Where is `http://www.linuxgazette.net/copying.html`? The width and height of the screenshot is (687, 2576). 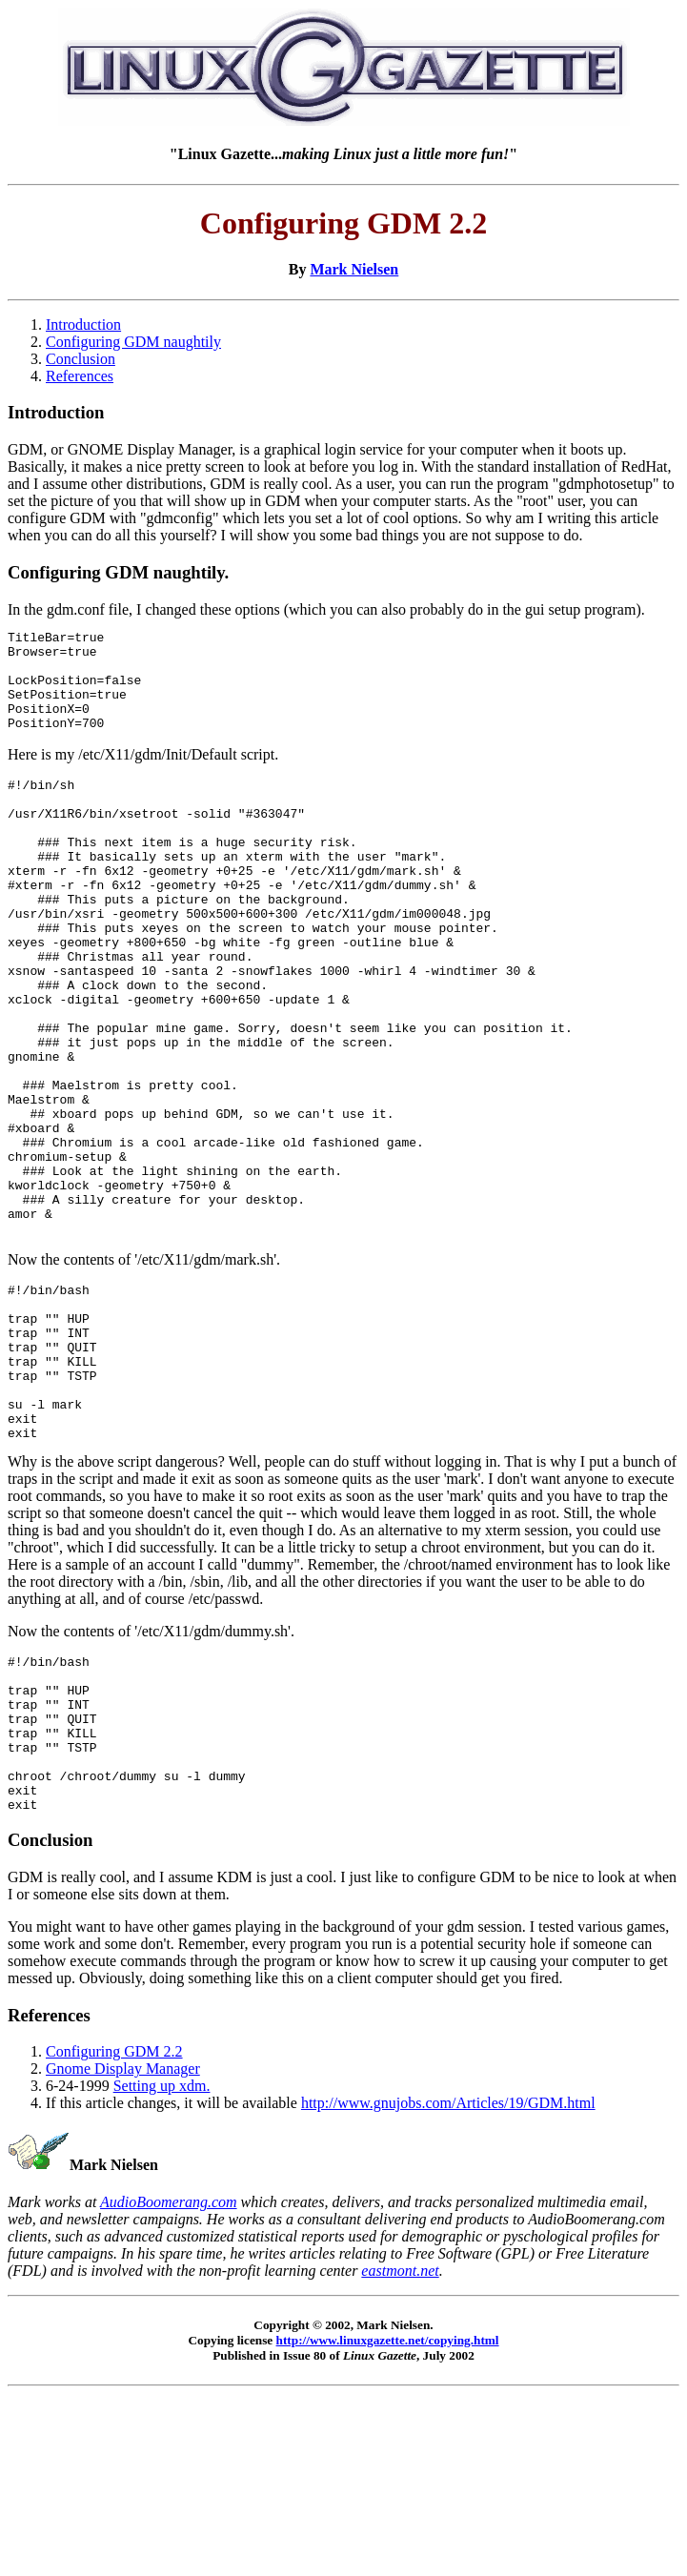 http://www.linuxgazette.net/copying.html is located at coordinates (387, 2514).